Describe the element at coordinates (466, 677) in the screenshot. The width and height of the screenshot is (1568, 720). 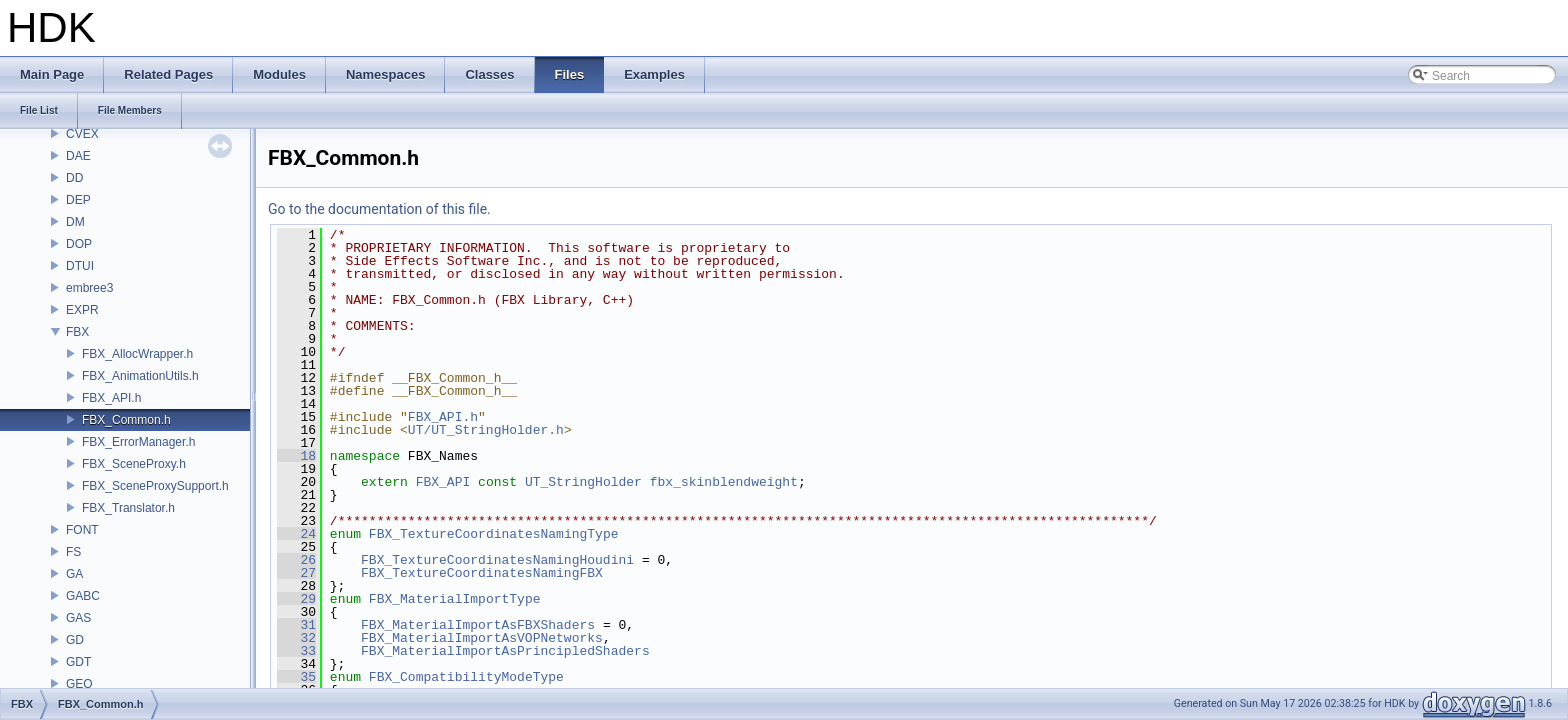
I see `FBX_CompatibilityModeType` at that location.